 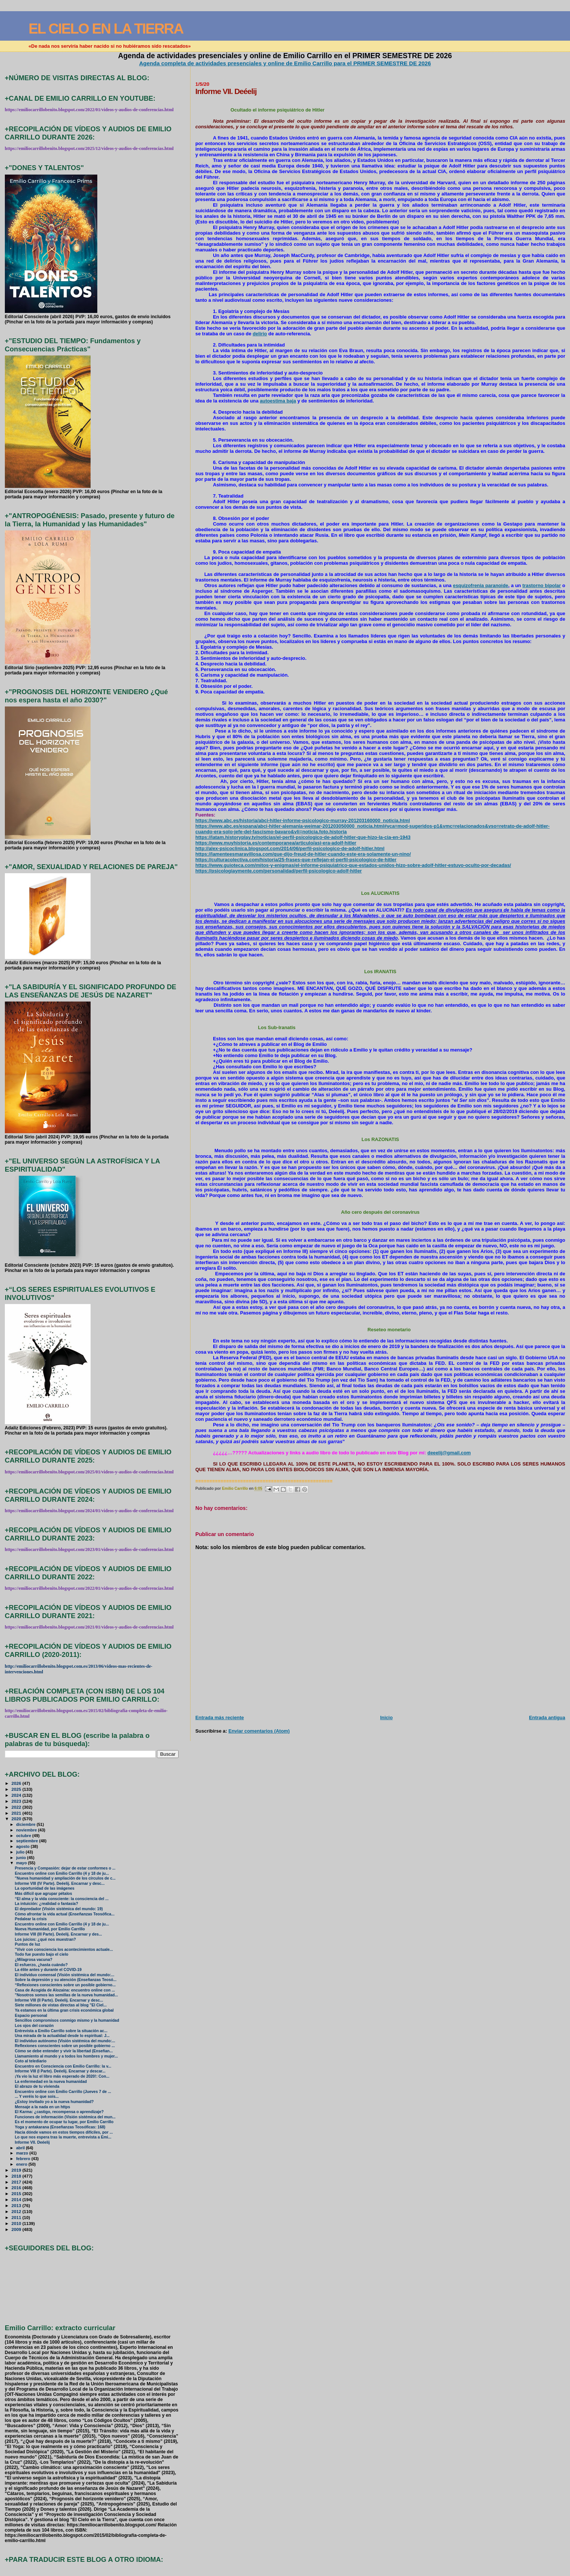 What do you see at coordinates (65, 1868) in the screenshot?
I see `Presencia y Compasión: dejar de estar conformes o ...` at bounding box center [65, 1868].